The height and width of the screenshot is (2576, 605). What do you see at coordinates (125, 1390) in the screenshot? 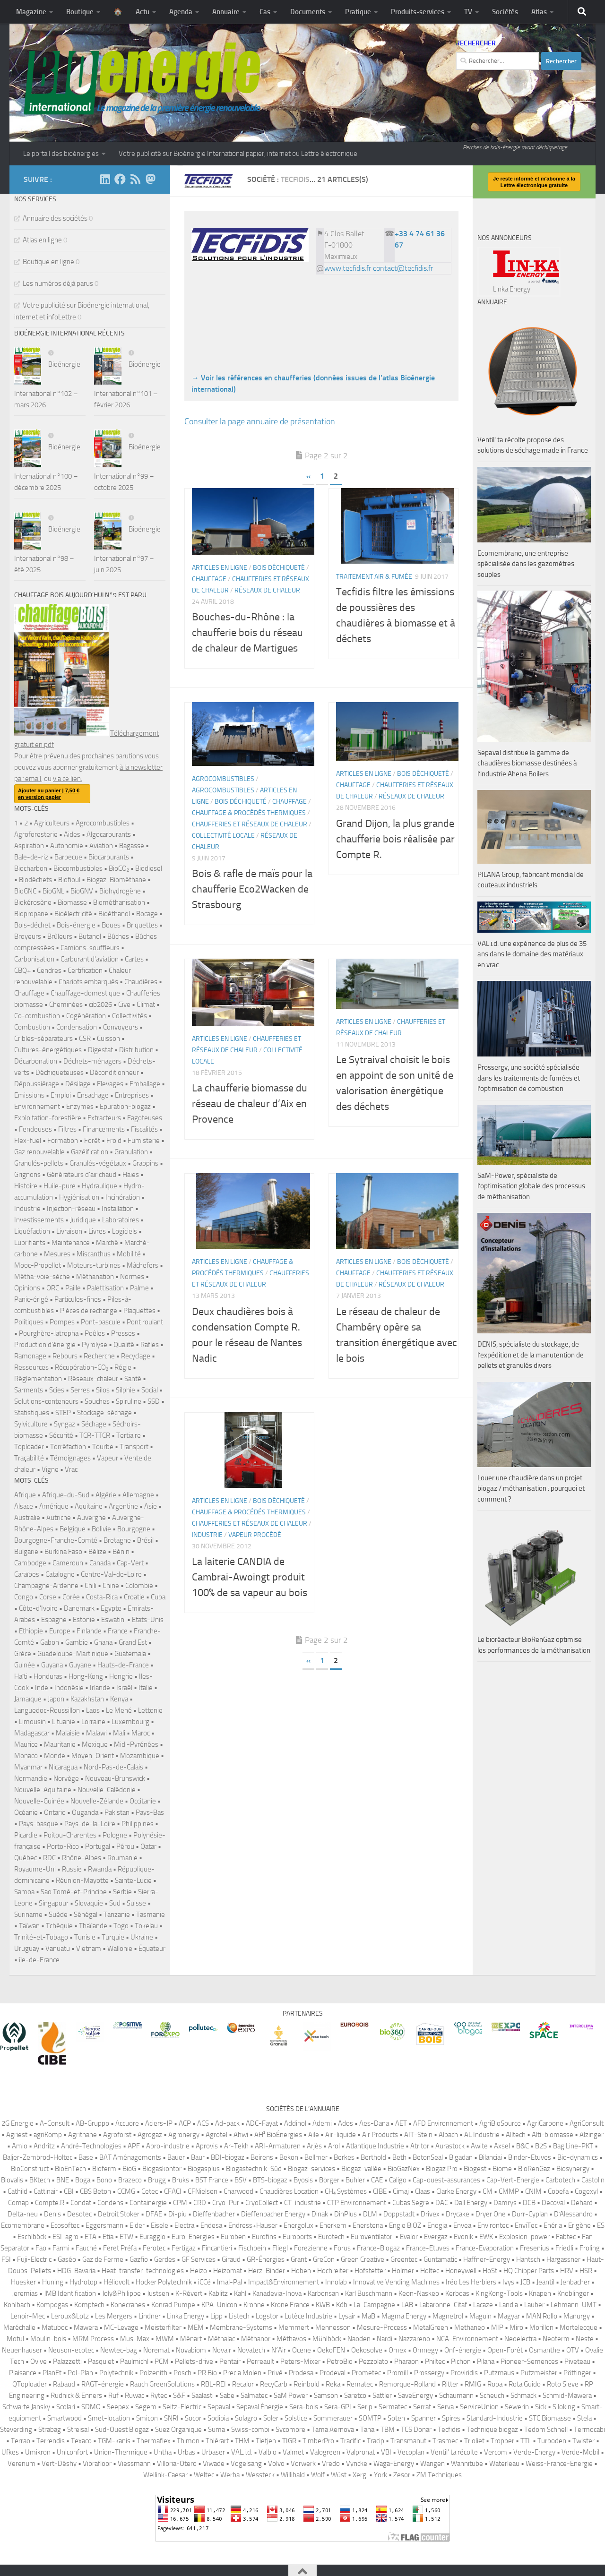
I see `Silphie` at bounding box center [125, 1390].